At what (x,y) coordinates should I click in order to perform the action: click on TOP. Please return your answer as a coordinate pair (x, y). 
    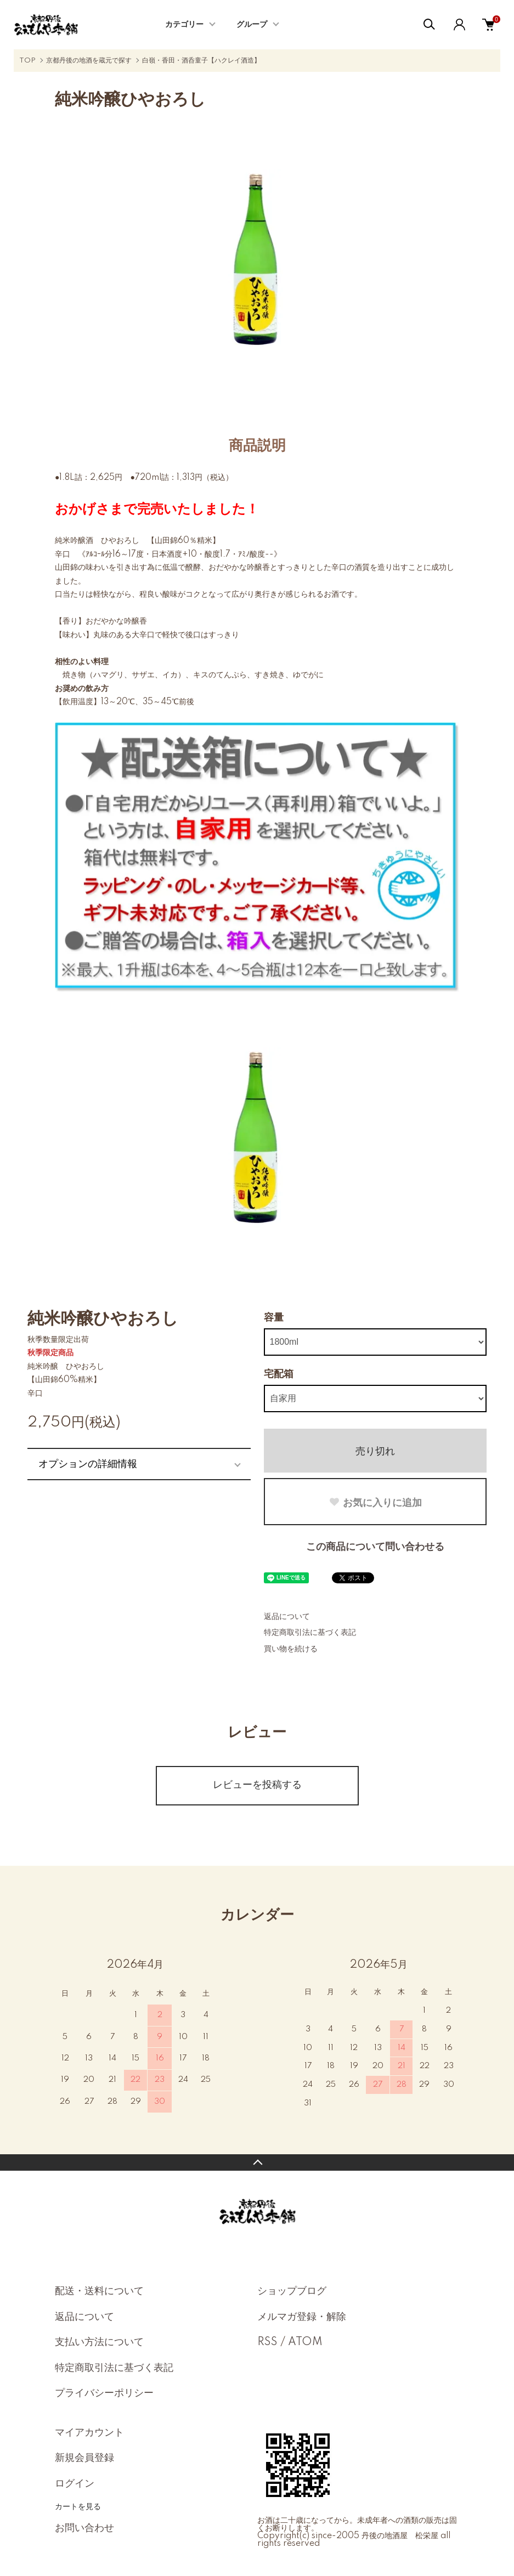
    Looking at the image, I should click on (27, 60).